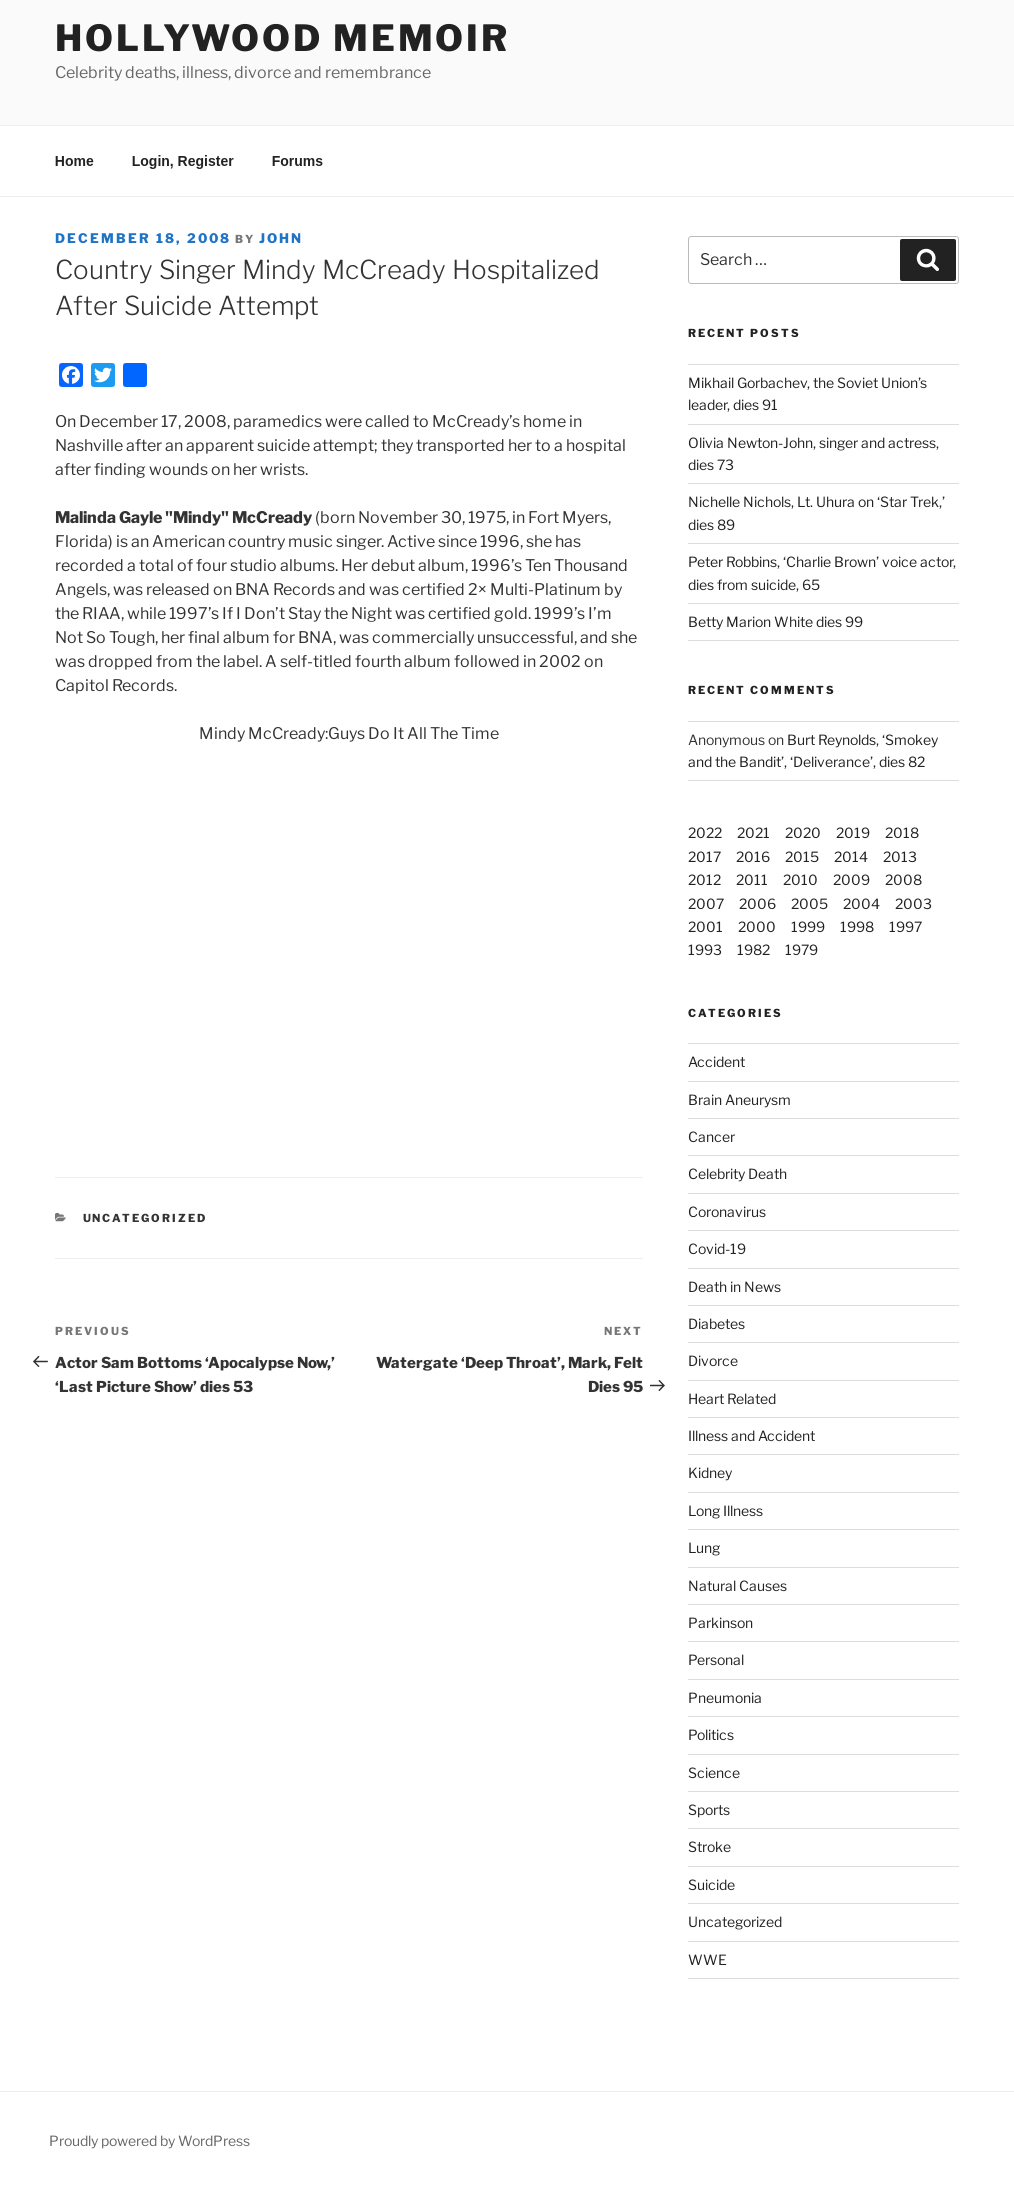 The image size is (1014, 2187). Describe the element at coordinates (732, 1398) in the screenshot. I see `Heart Related` at that location.